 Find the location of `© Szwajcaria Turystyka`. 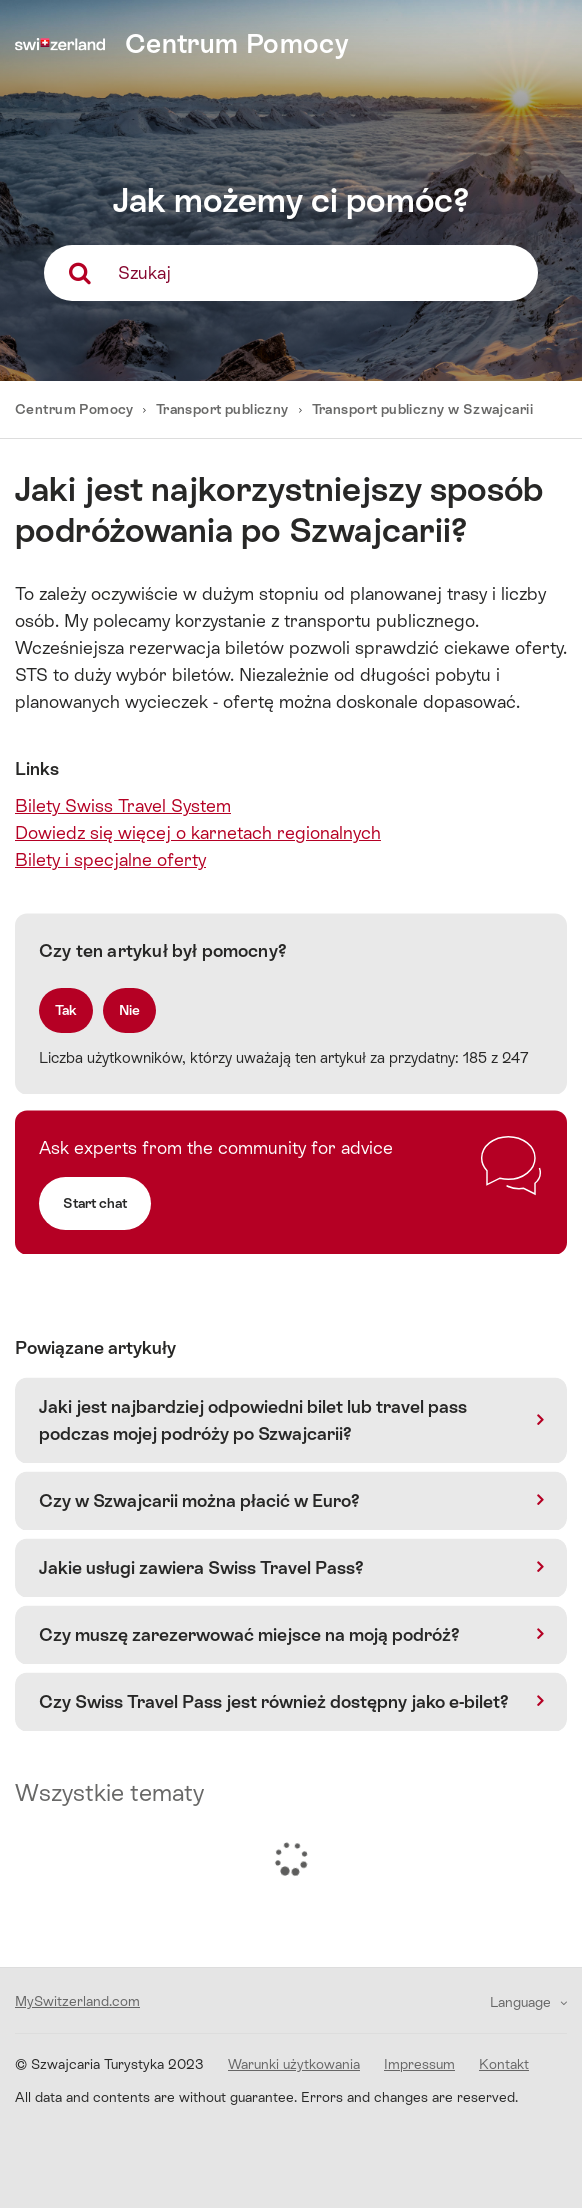

© Szwajcaria Turystyka is located at coordinates (109, 2064).